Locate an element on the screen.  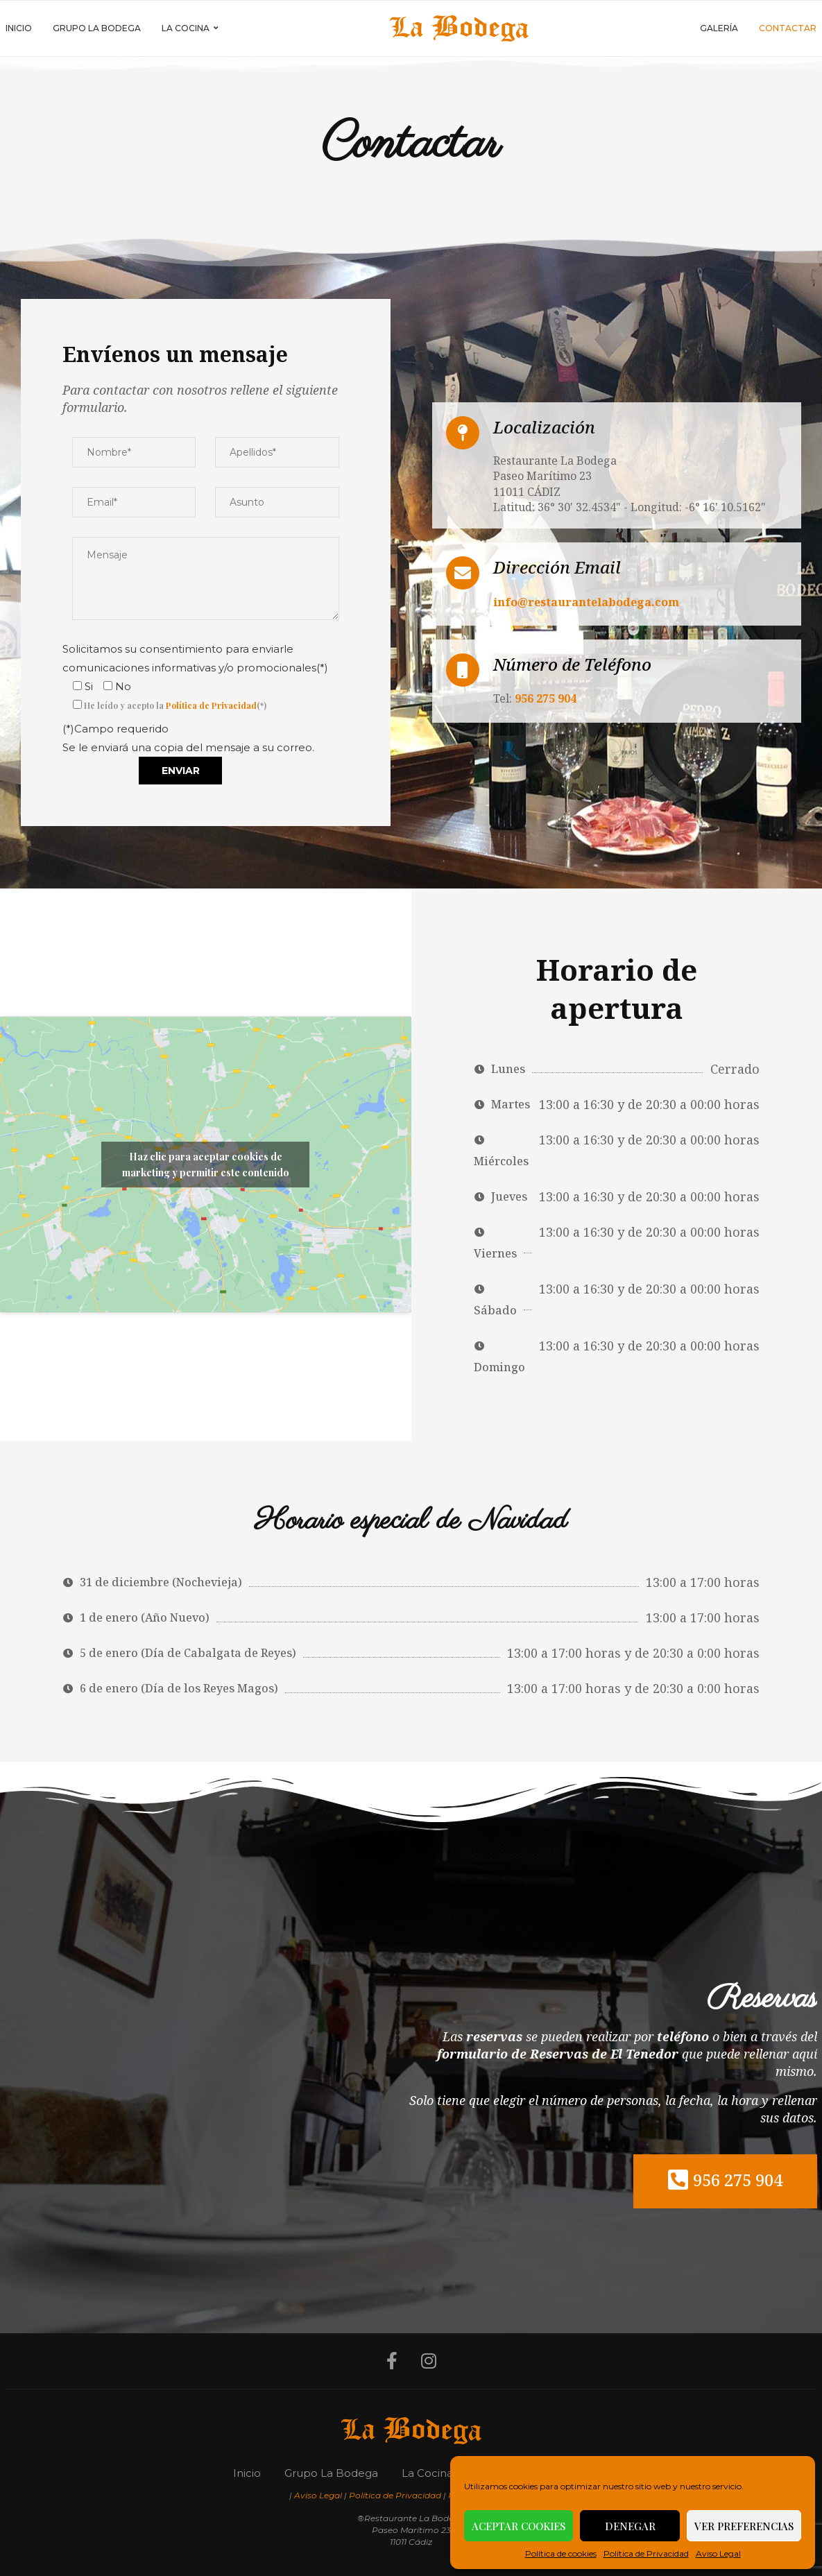
Denegar is located at coordinates (630, 2526).